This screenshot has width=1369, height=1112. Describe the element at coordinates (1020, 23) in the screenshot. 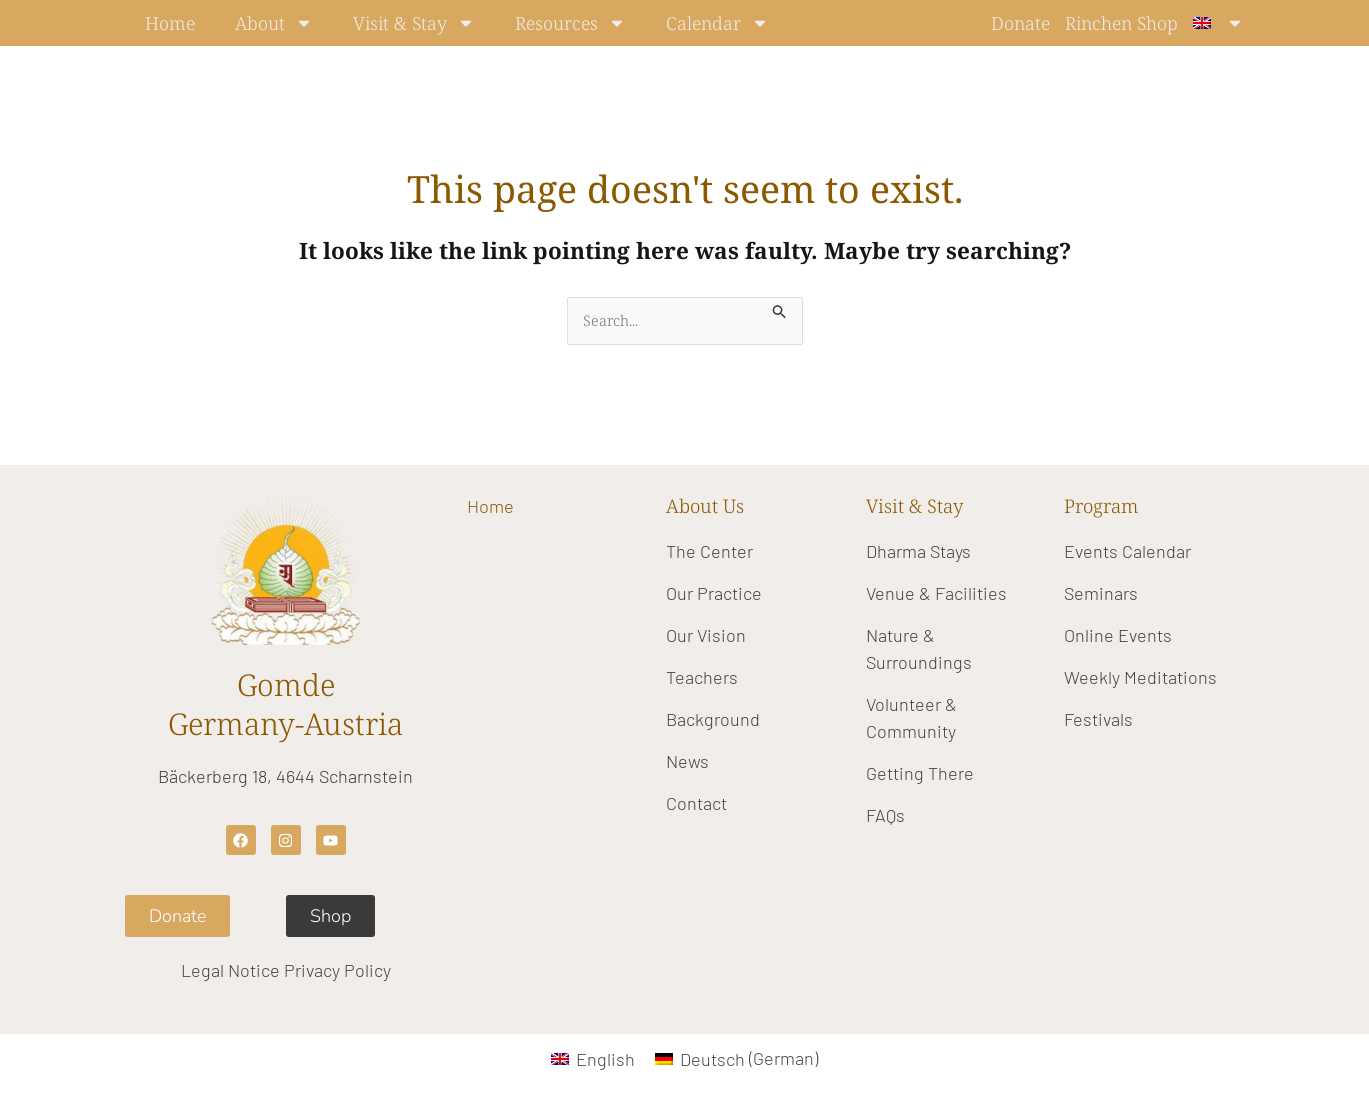

I see `Donate` at that location.